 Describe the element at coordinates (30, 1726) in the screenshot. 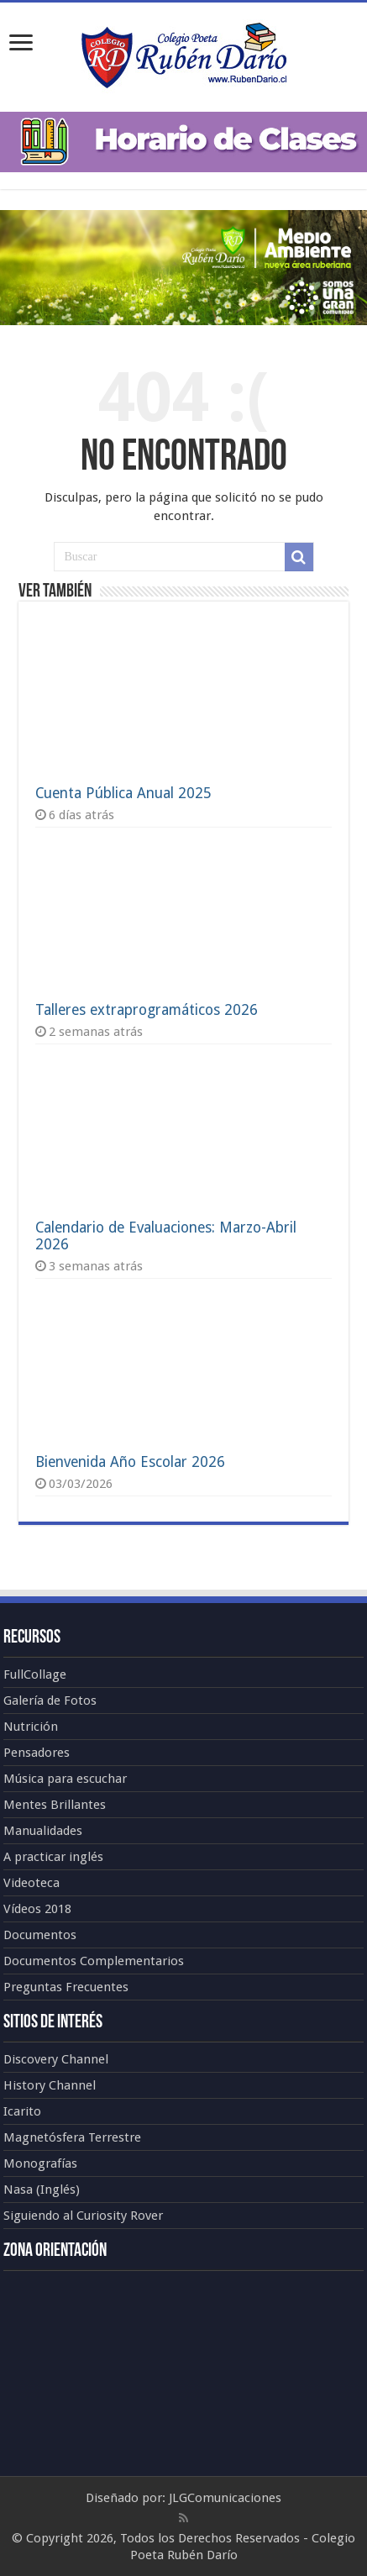

I see `Nutrición` at that location.